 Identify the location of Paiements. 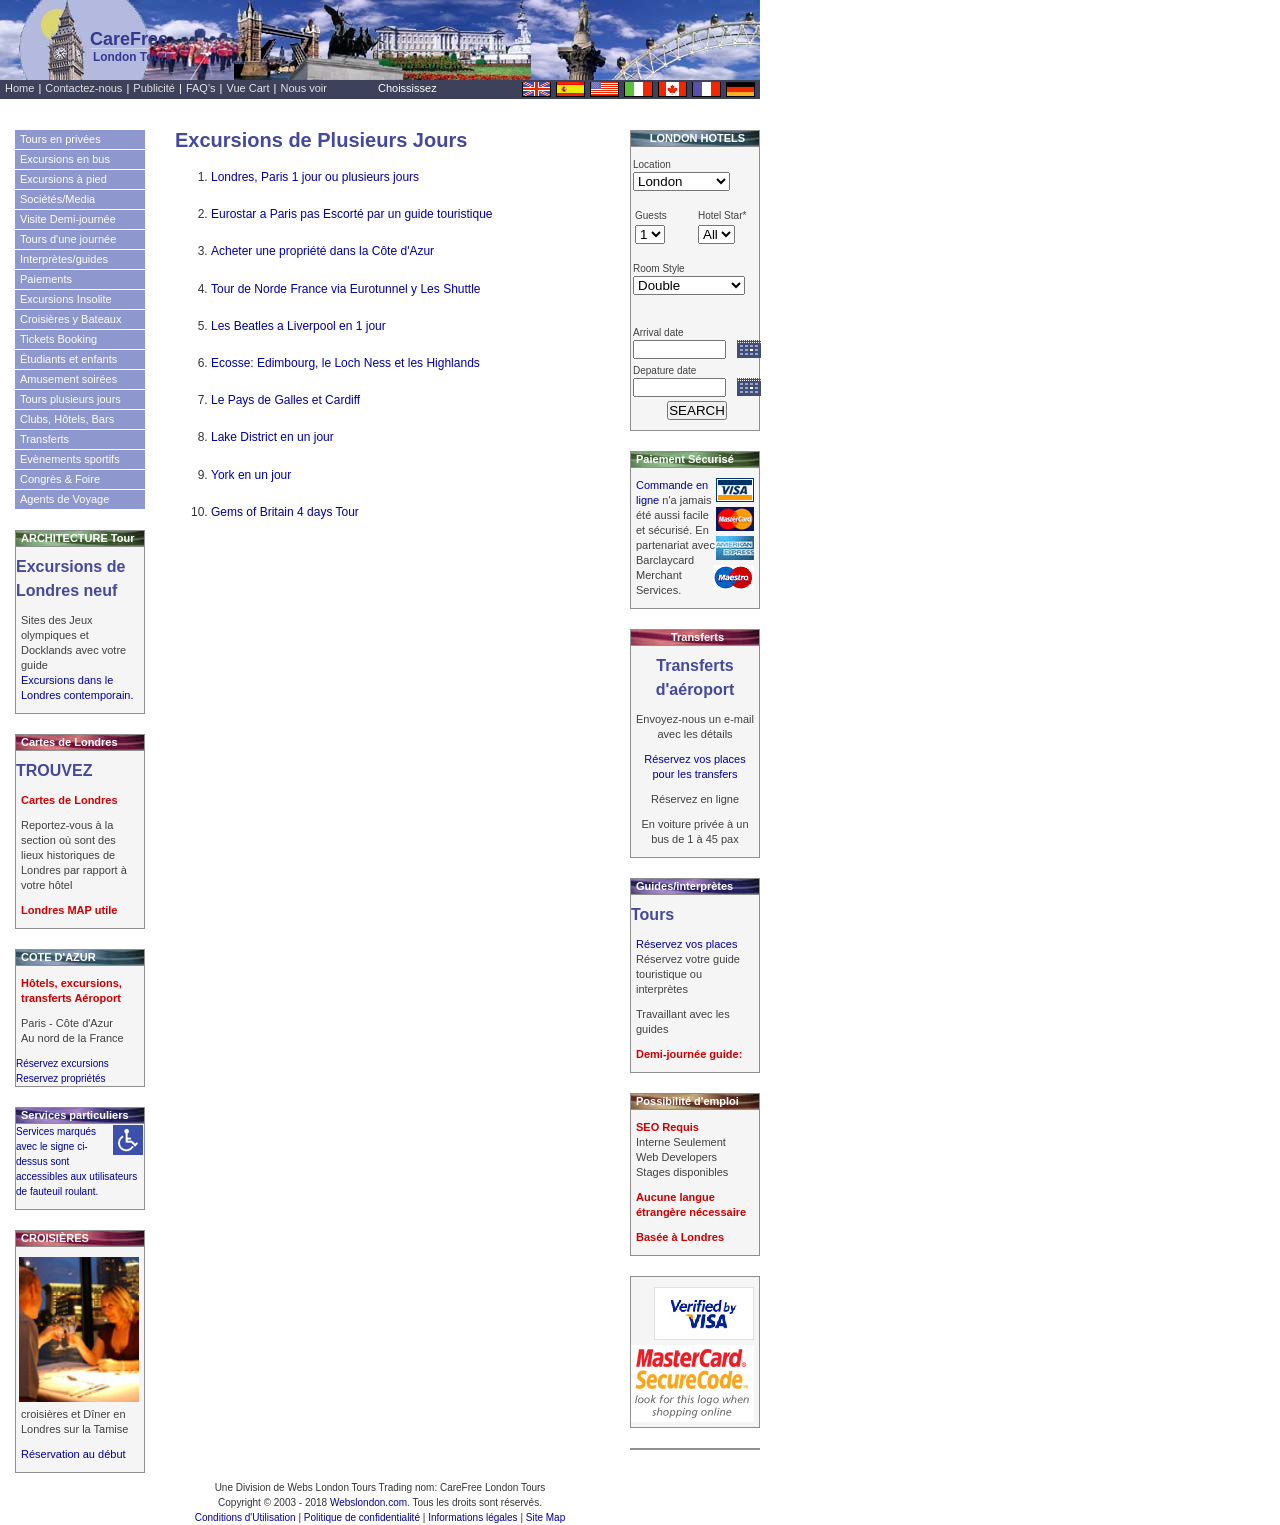
(46, 279).